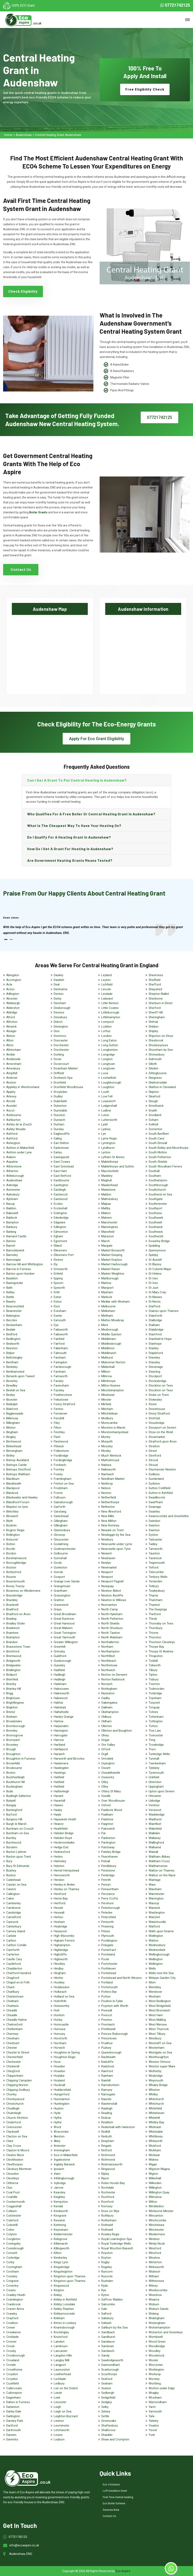  Describe the element at coordinates (118, 2127) in the screenshot. I see `Redenhall with Harleston` at that location.